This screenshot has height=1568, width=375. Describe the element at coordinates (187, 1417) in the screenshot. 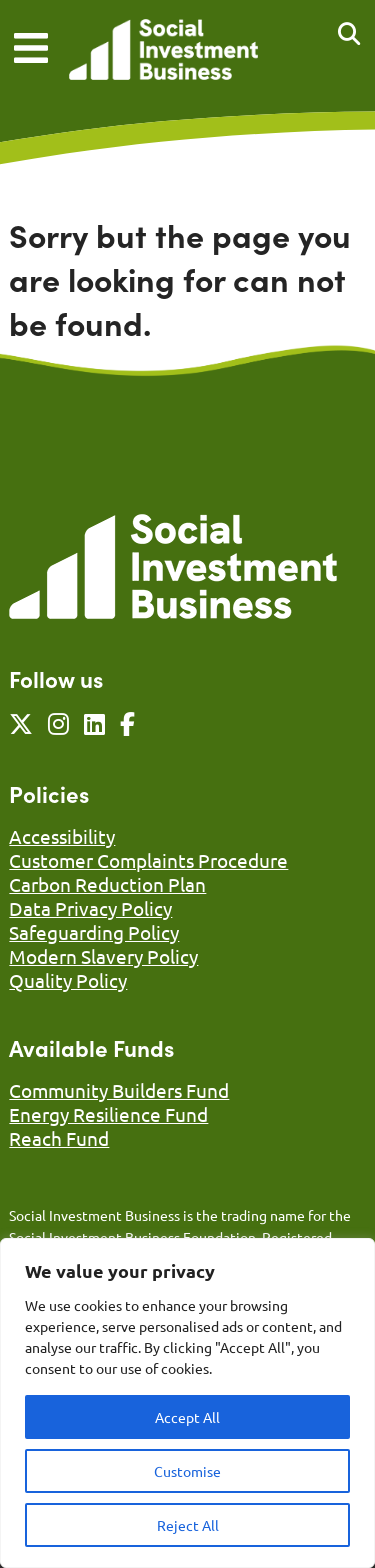

I see `Accept All` at that location.